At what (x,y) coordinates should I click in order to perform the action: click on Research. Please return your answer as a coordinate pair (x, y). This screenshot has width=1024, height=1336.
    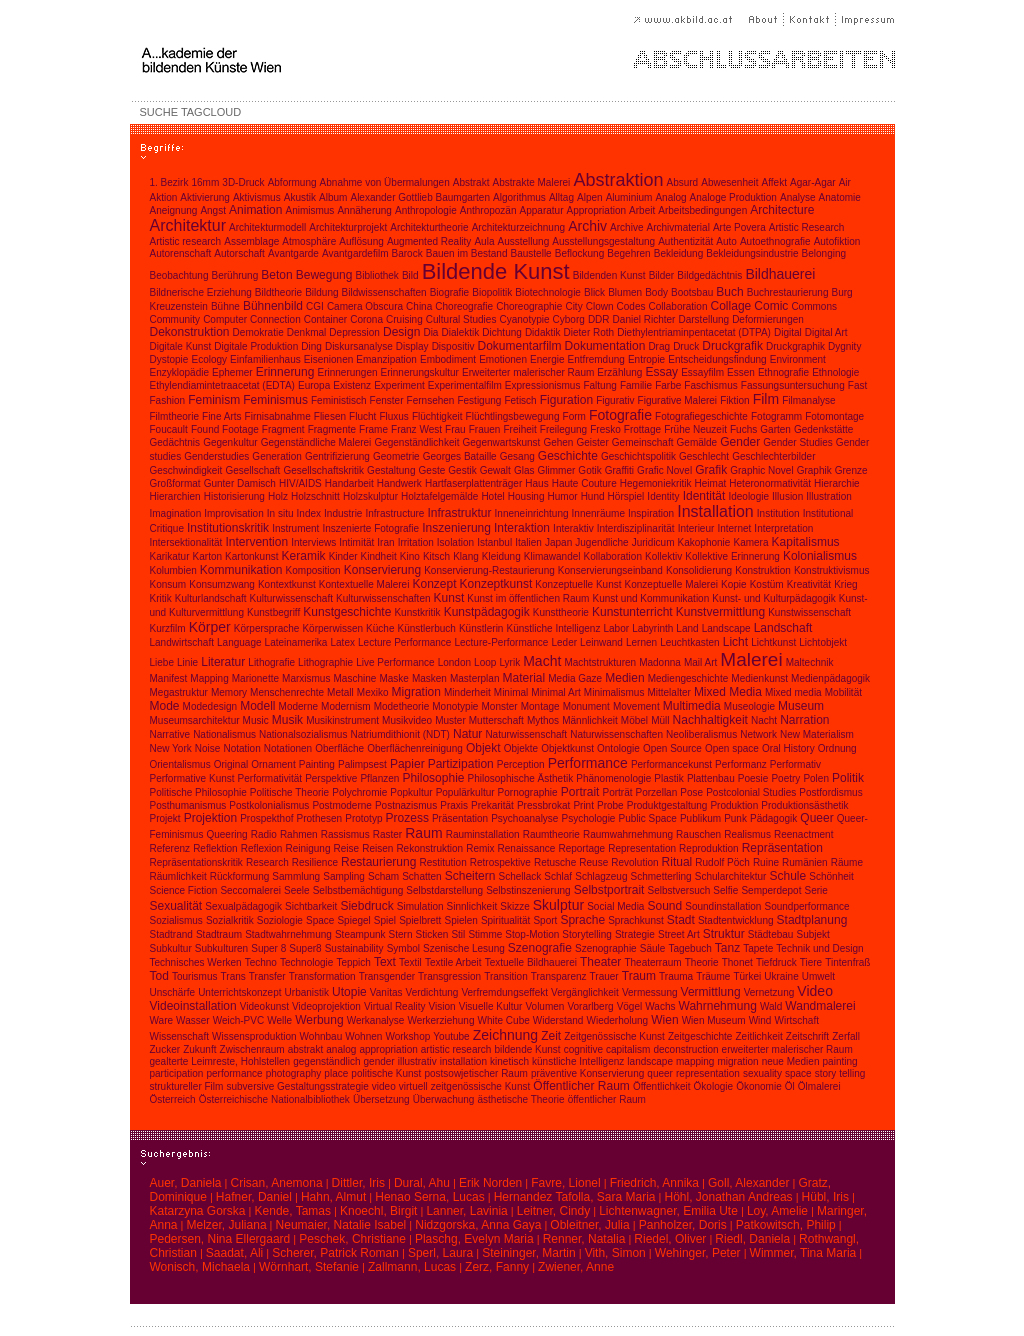
    Looking at the image, I should click on (267, 862).